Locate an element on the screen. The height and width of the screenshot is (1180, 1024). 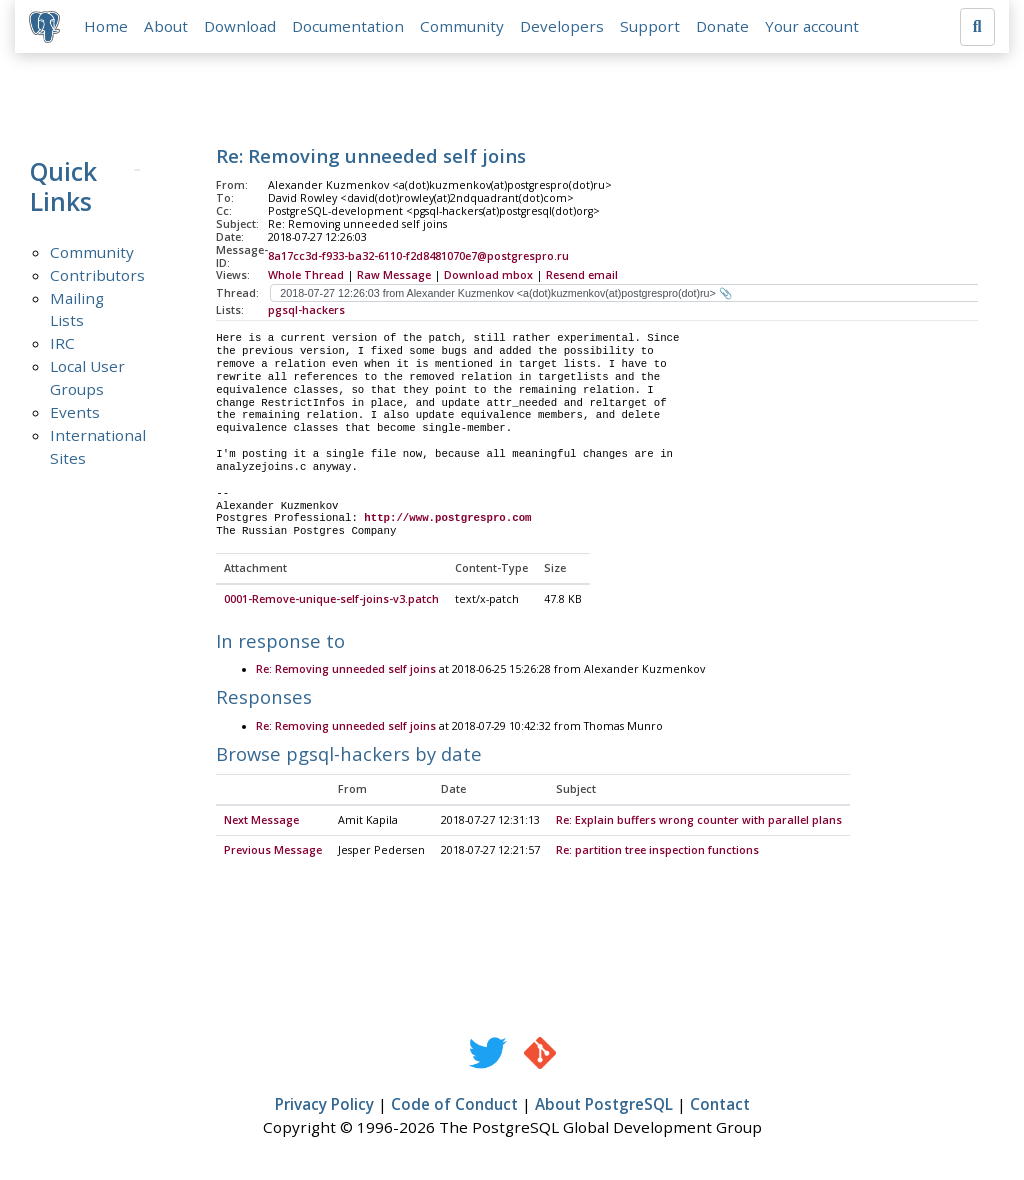
Events is located at coordinates (75, 414).